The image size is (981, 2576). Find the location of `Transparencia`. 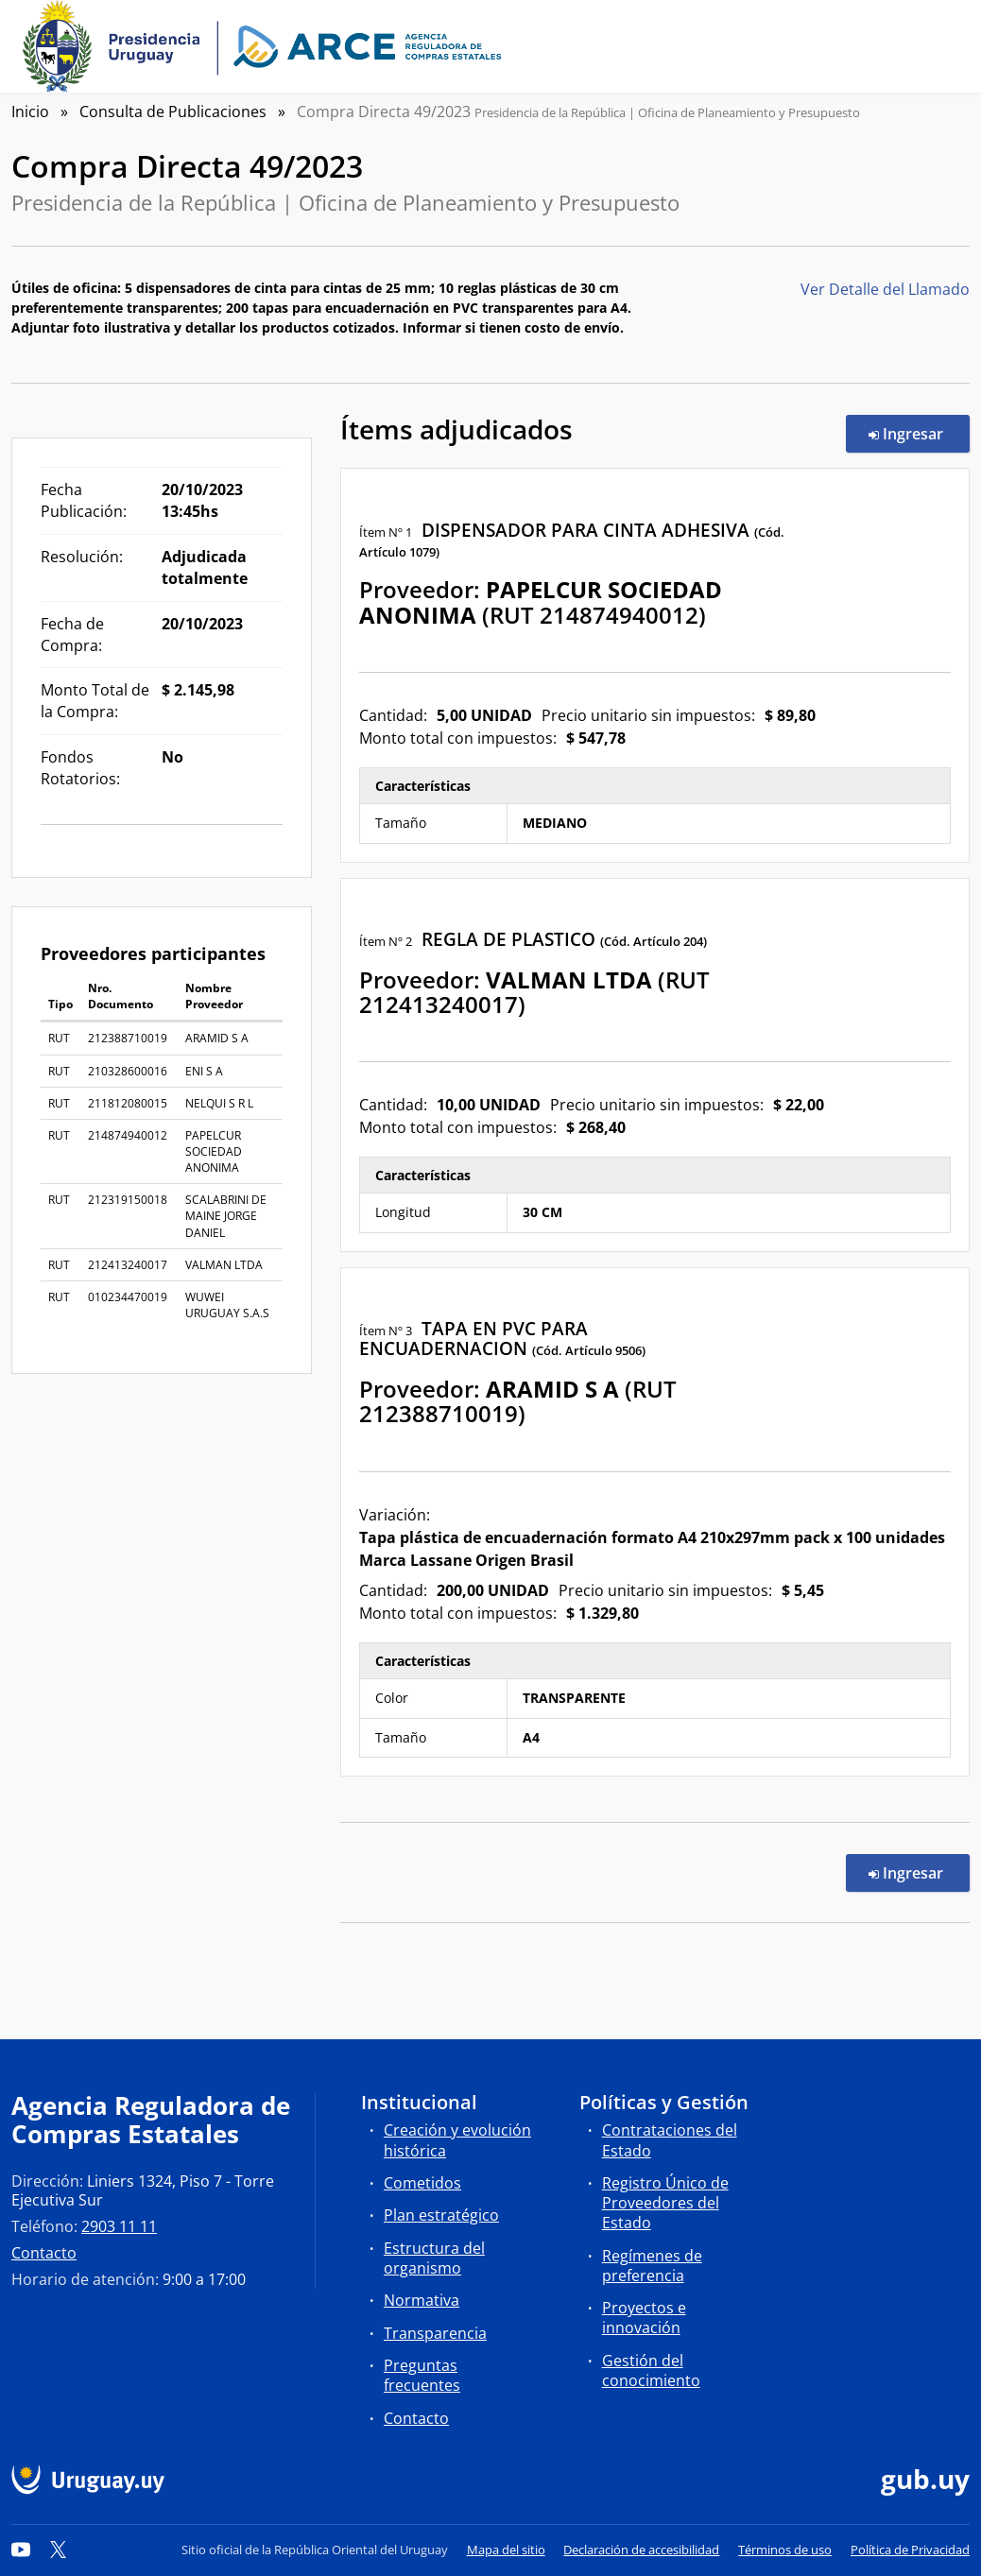

Transparencia is located at coordinates (435, 2333).